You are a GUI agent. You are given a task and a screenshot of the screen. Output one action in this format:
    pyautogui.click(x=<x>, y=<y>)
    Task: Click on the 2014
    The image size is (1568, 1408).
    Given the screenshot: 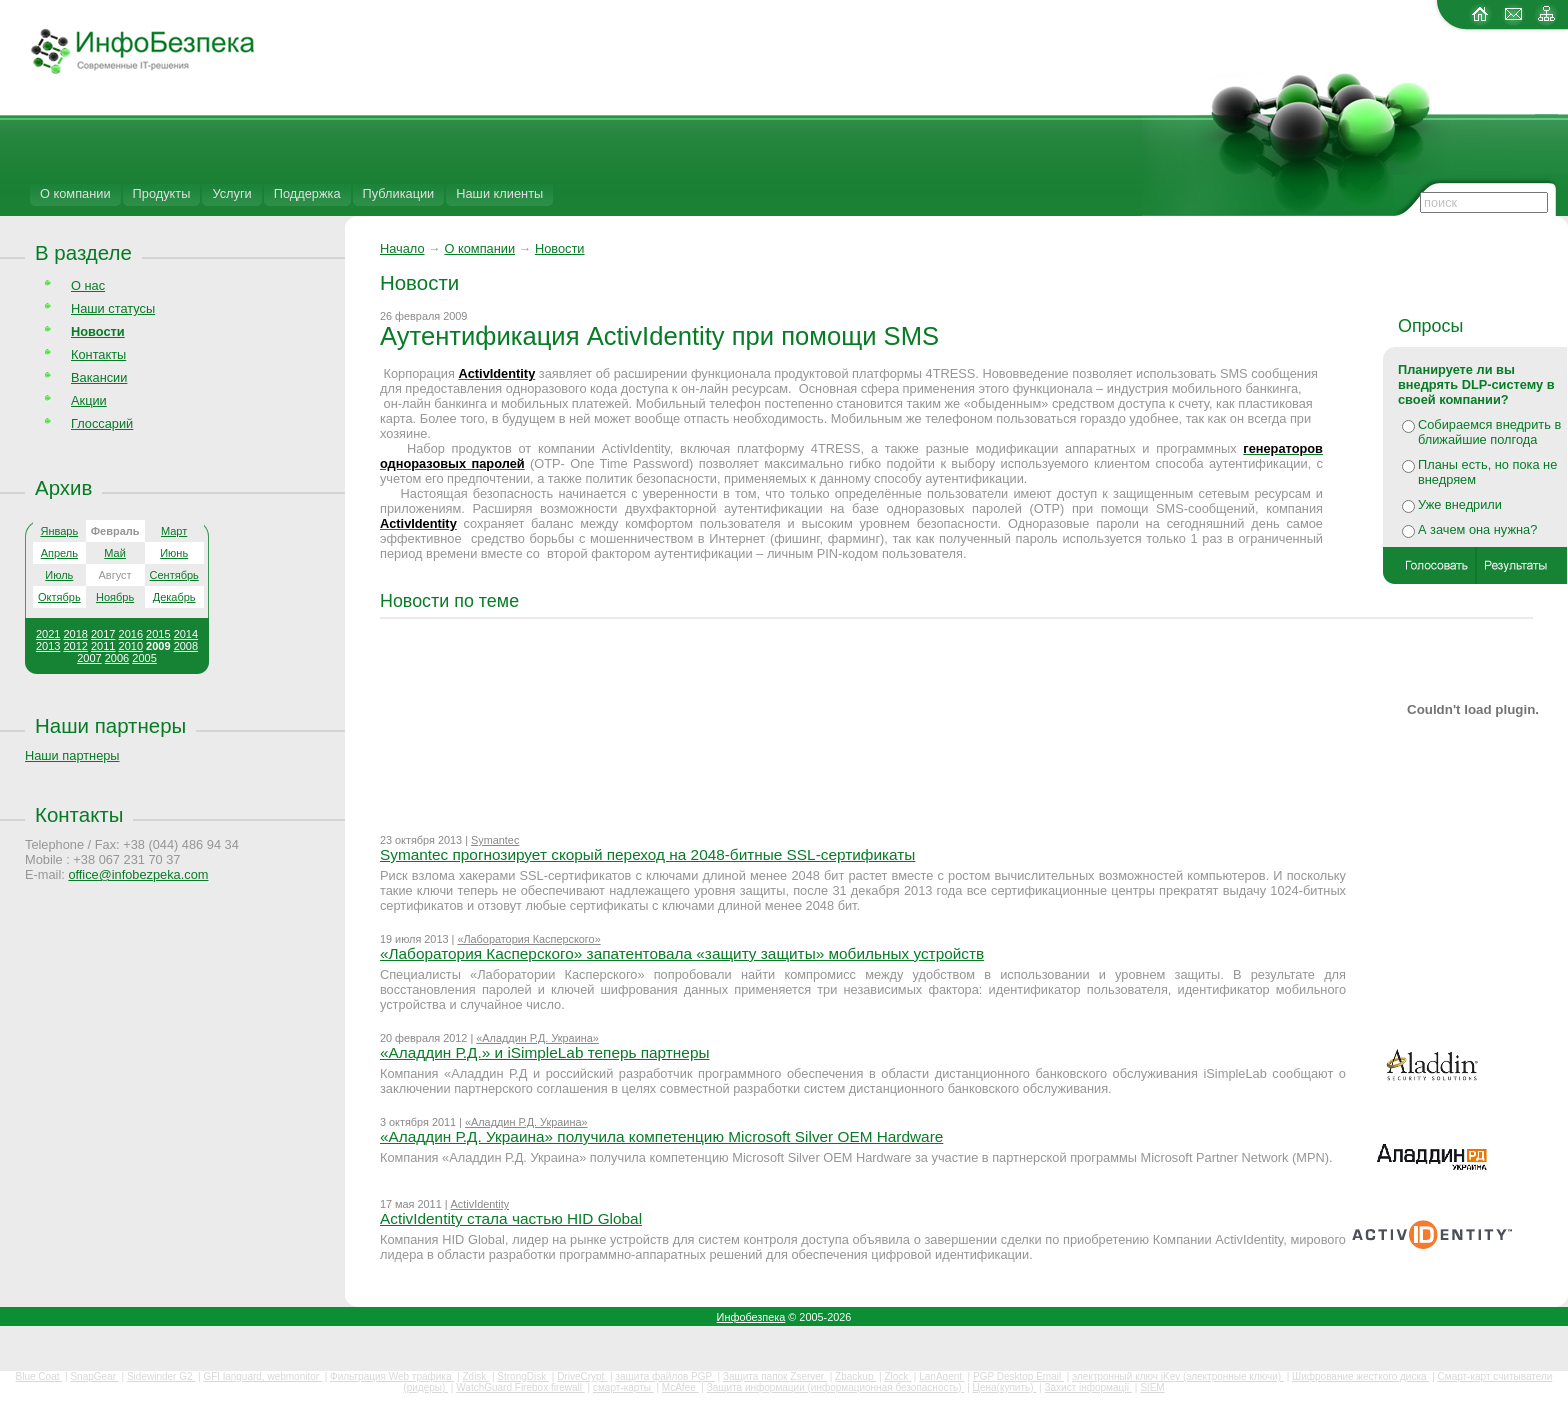 What is the action you would take?
    pyautogui.click(x=186, y=634)
    